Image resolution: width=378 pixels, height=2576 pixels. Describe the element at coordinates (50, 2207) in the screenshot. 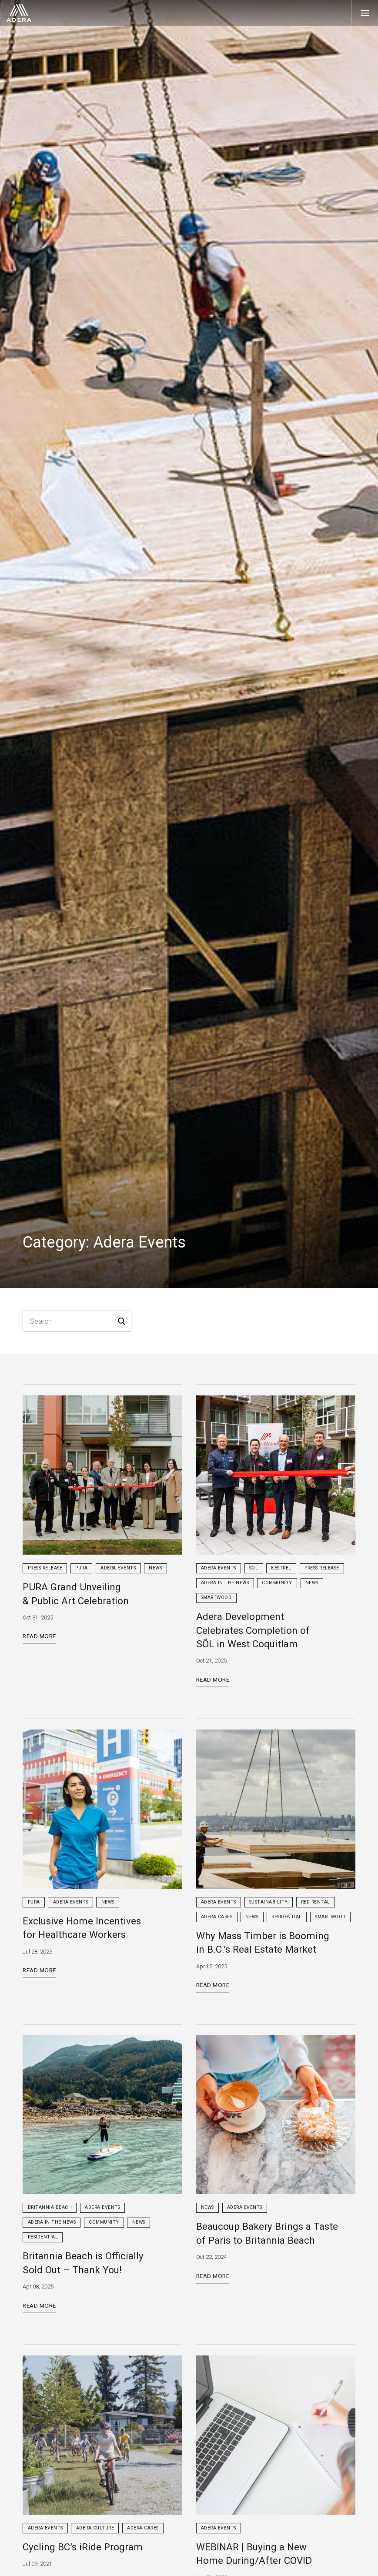

I see `Britannia Beach` at that location.